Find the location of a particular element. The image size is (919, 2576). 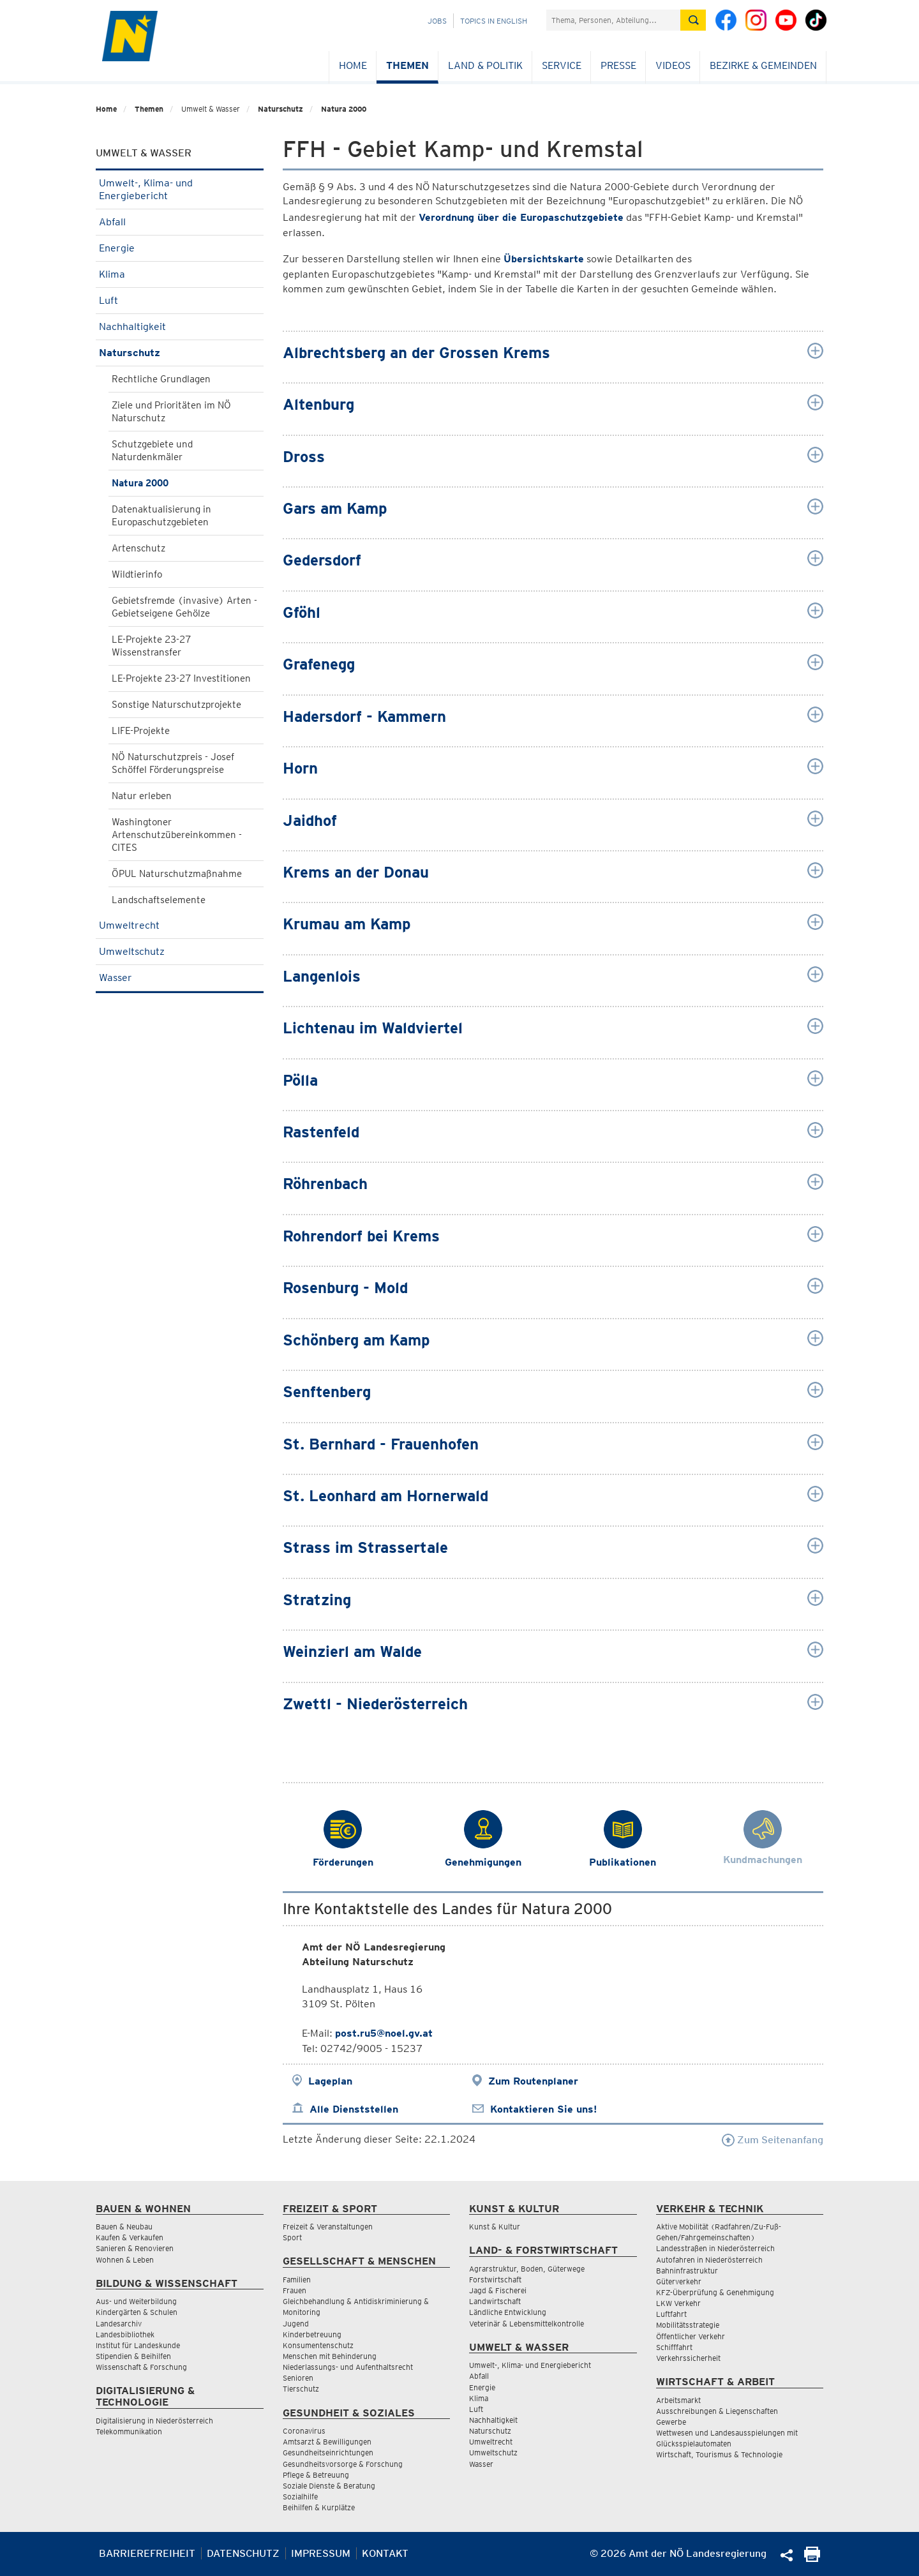

Güterverkehr is located at coordinates (678, 2281).